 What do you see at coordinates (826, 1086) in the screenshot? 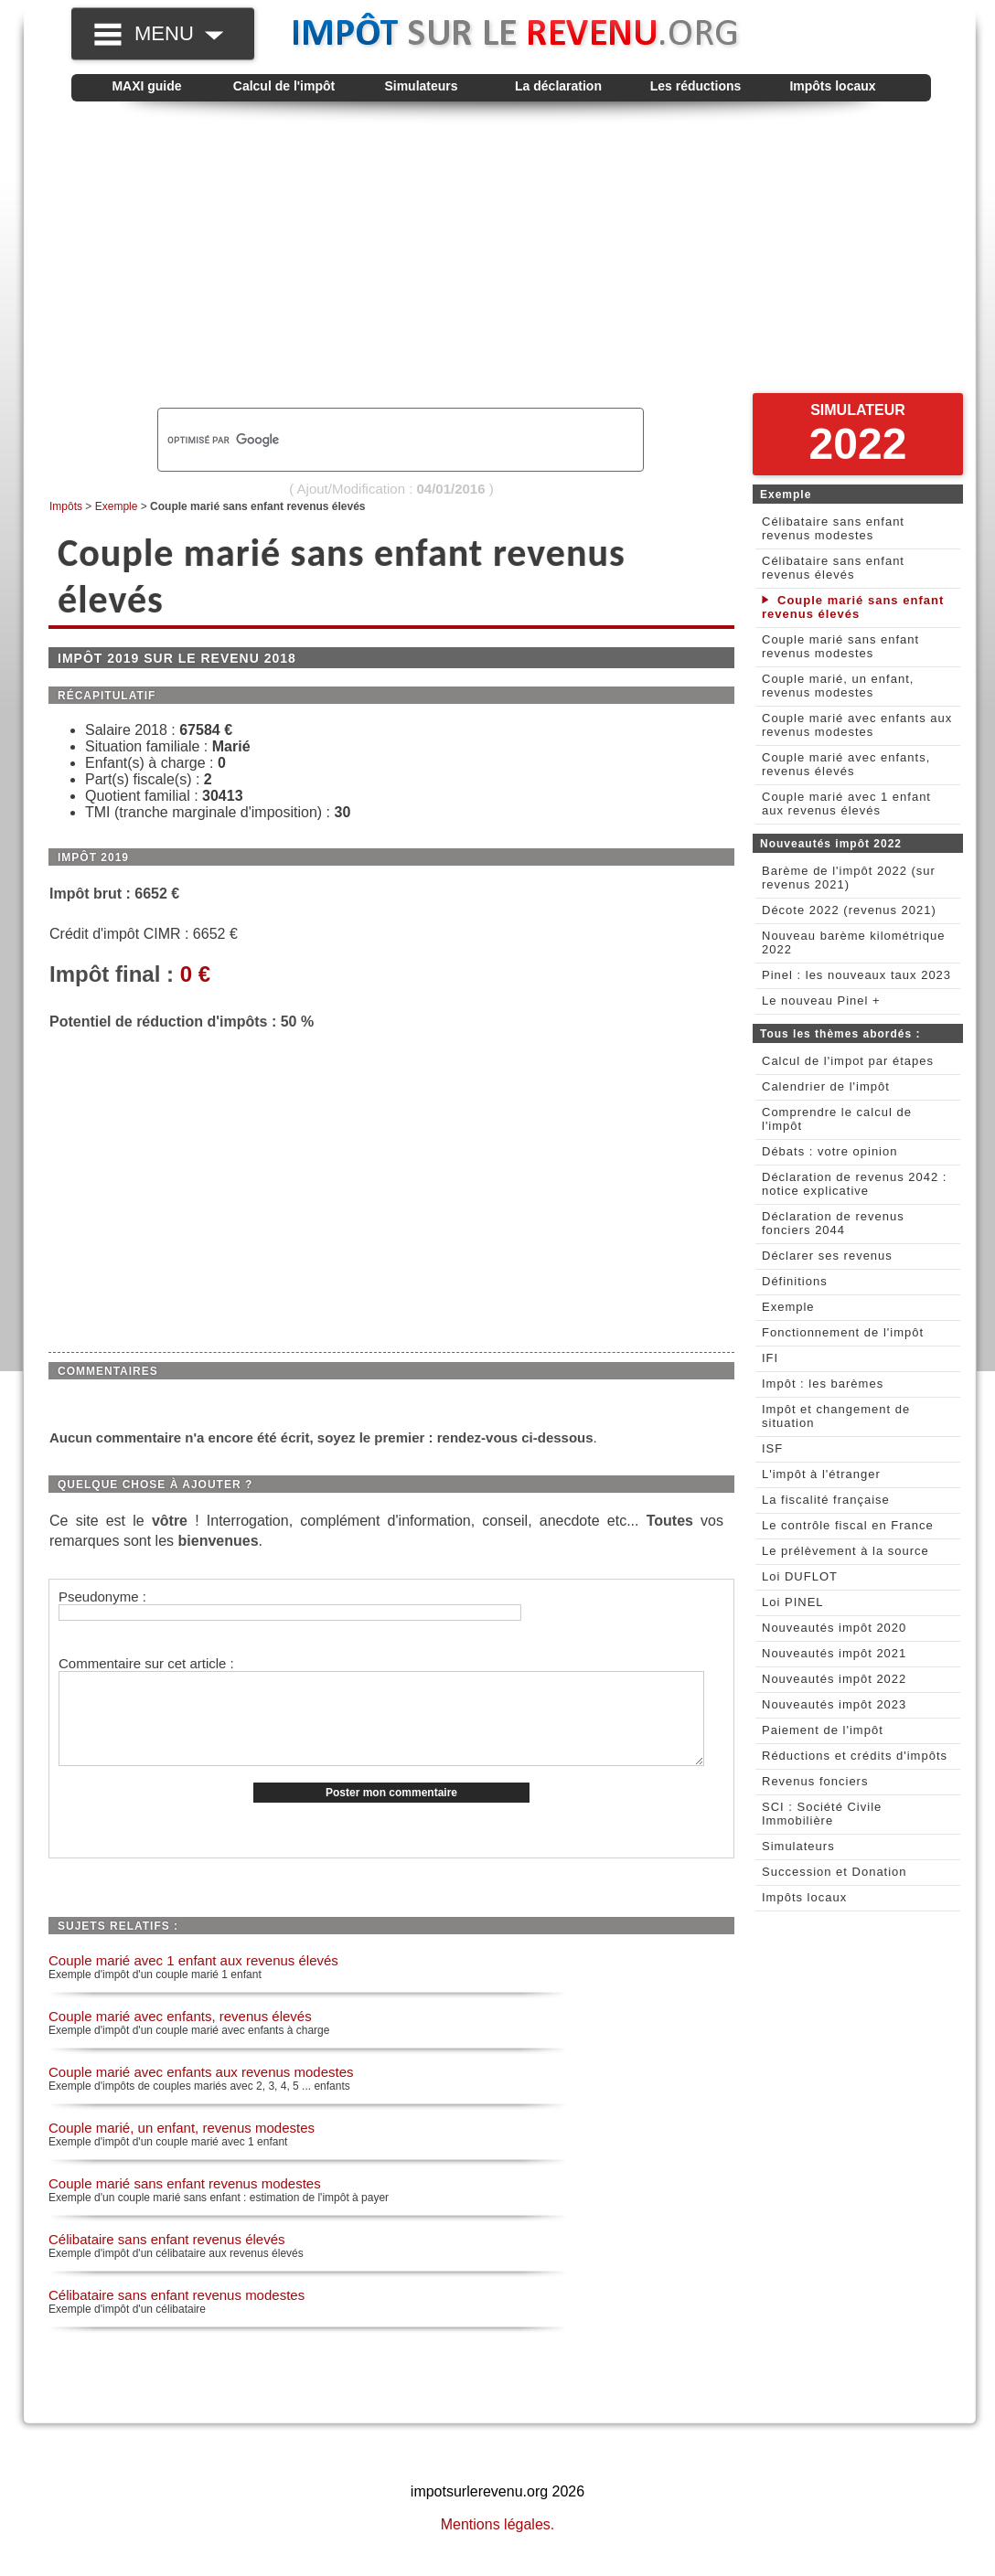
I see `Calendrier de l'impôt` at bounding box center [826, 1086].